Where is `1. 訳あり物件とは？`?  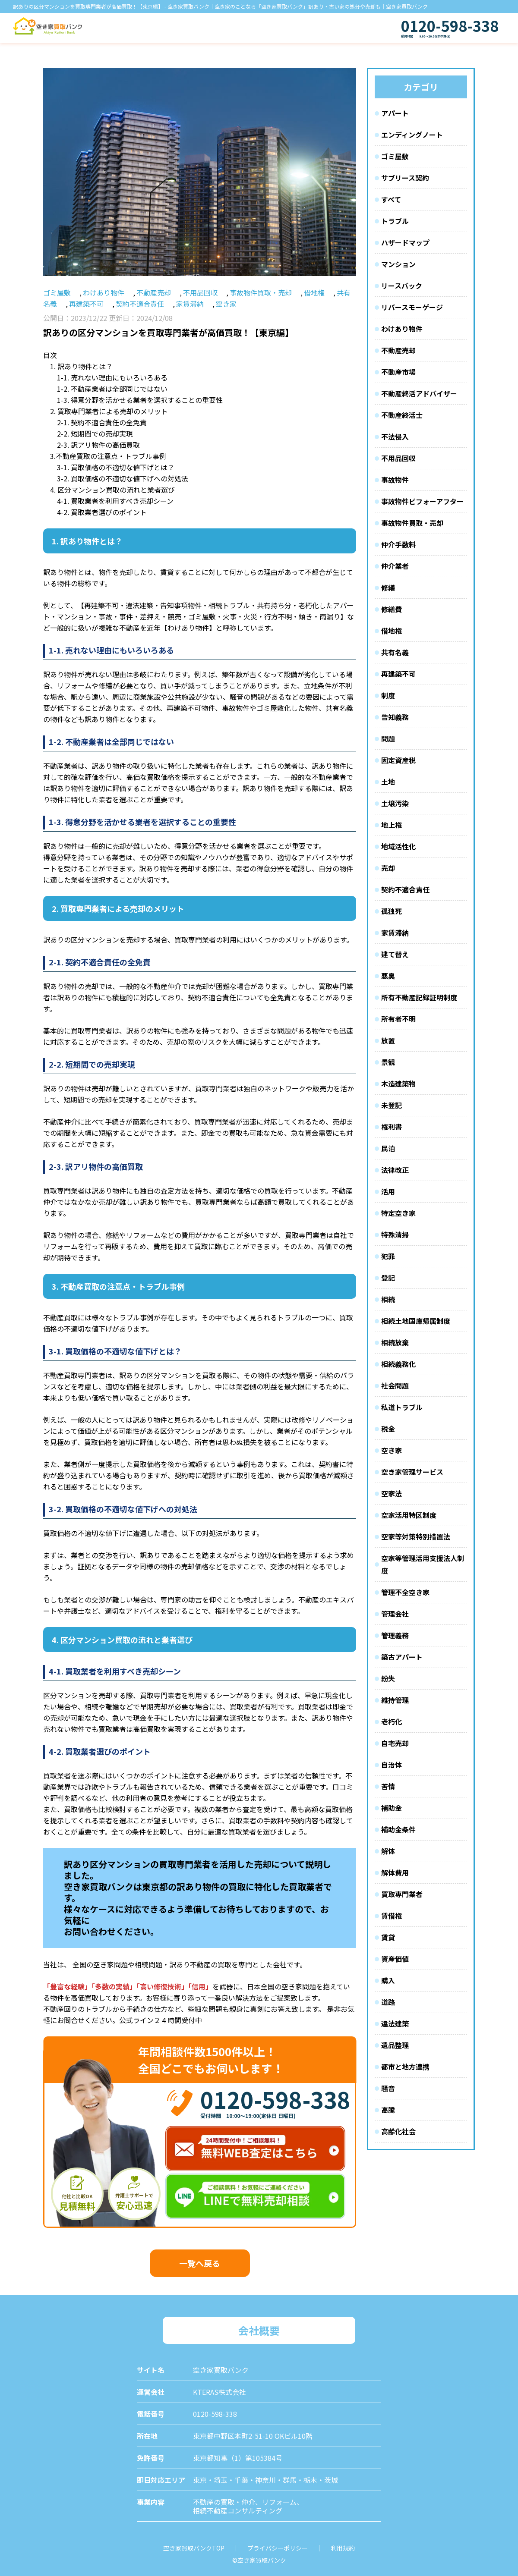
1. 訳あり物件とは？ is located at coordinates (81, 366).